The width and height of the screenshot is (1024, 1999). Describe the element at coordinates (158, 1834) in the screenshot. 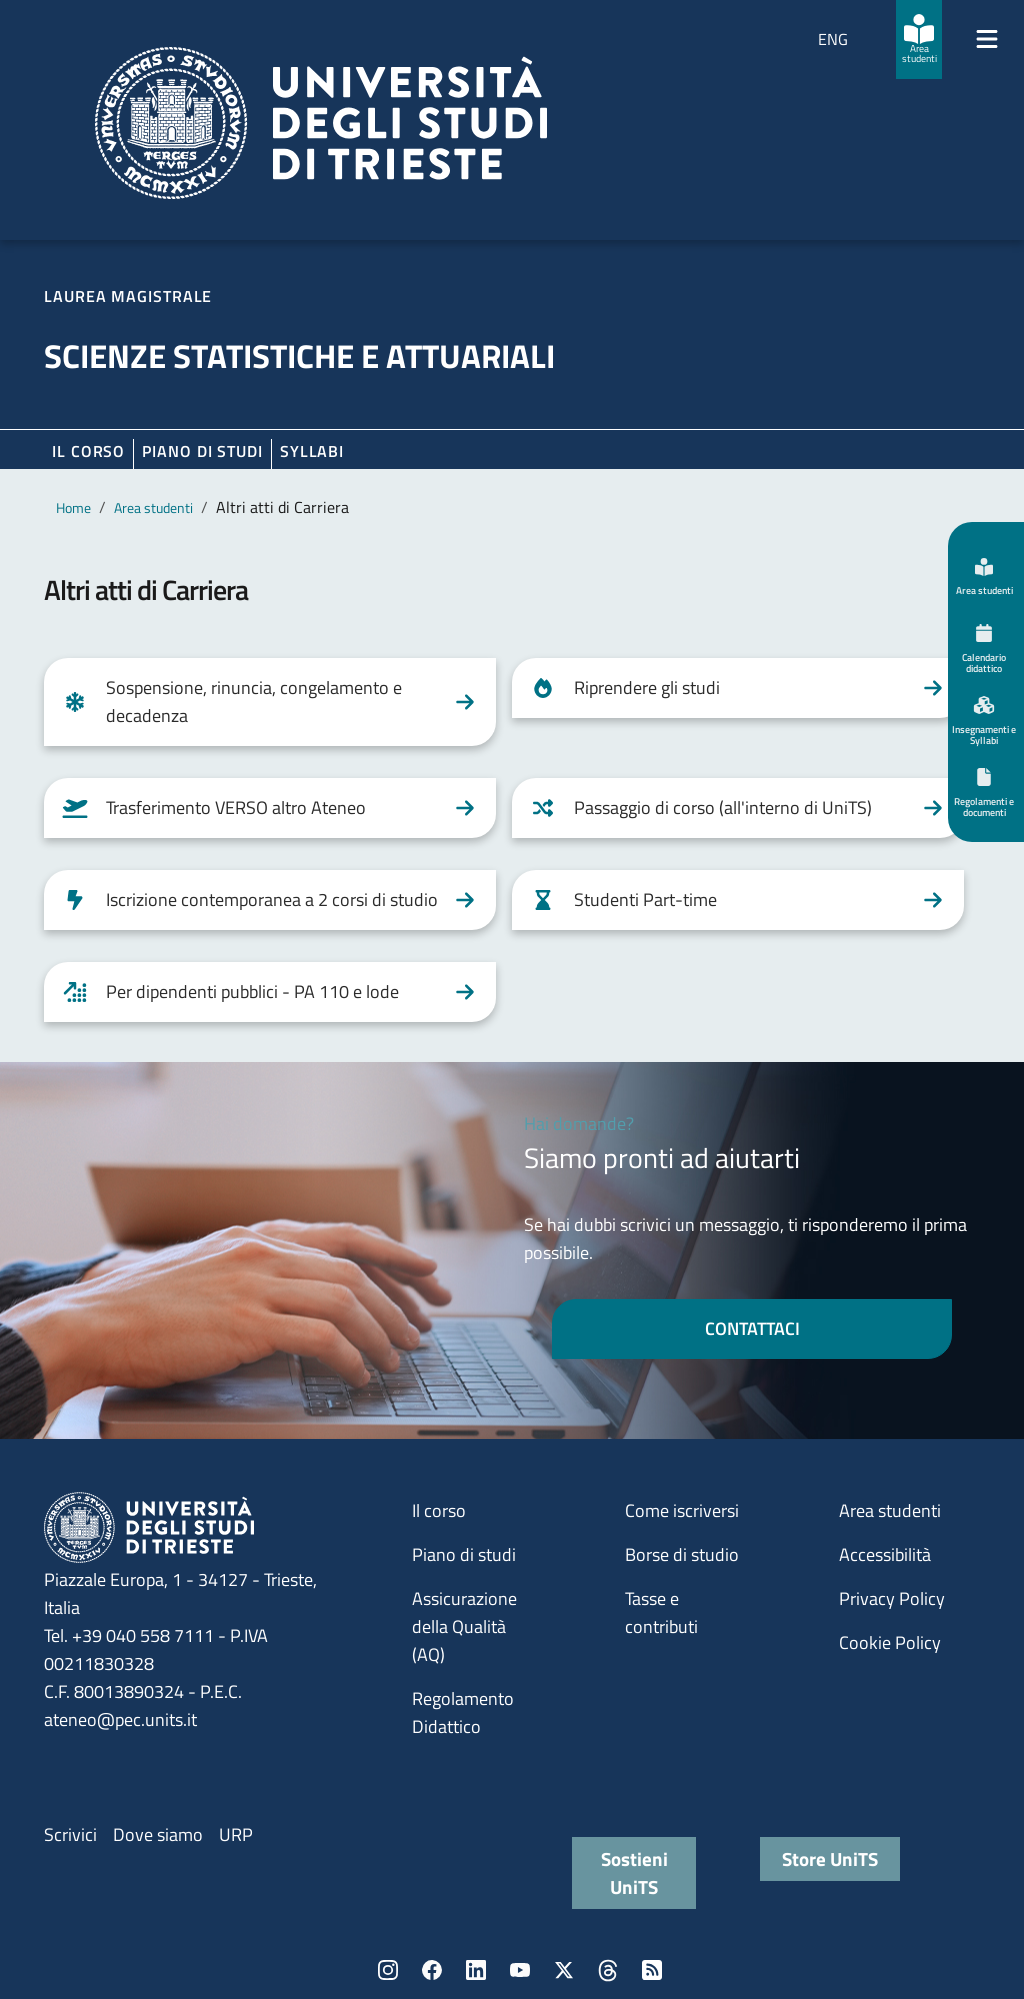

I see `Dove siamo` at that location.